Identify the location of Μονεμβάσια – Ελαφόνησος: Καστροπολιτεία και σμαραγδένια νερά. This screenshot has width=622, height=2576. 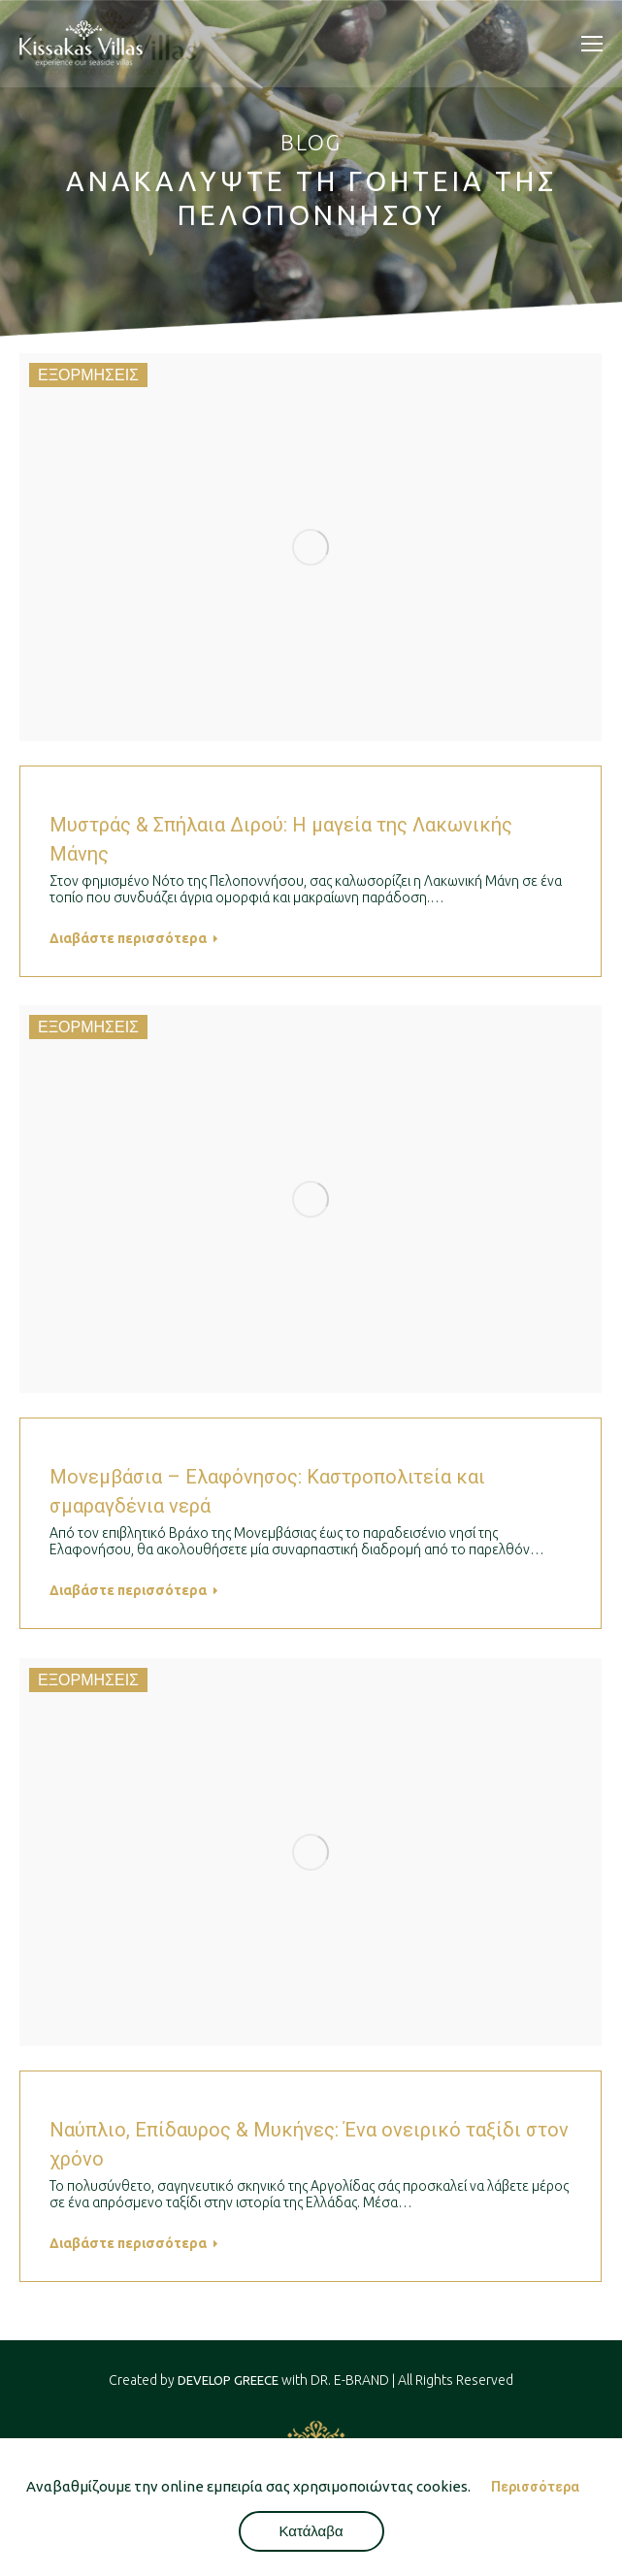
(267, 1491).